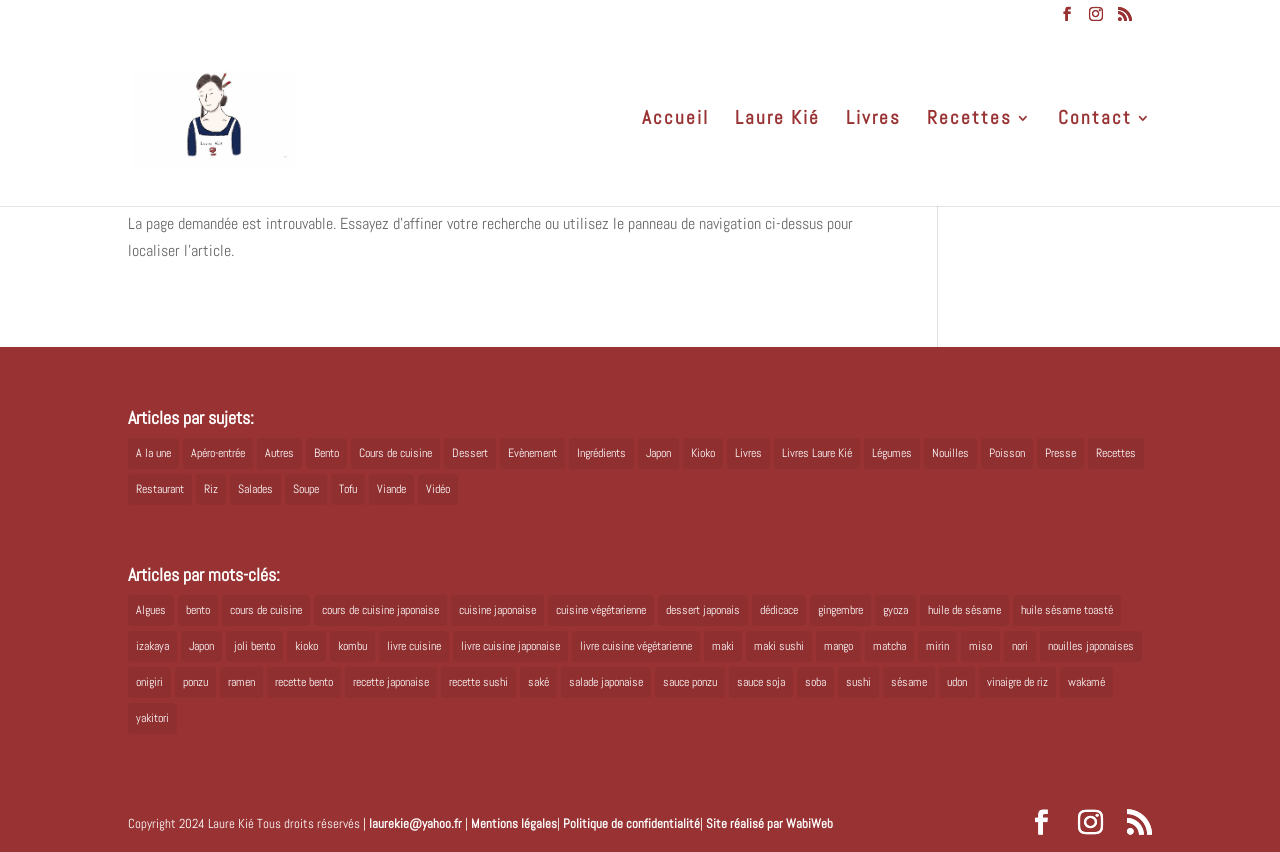 Image resolution: width=1280 pixels, height=852 pixels. What do you see at coordinates (306, 489) in the screenshot?
I see `Soupe [Soupe (1 élément)]` at bounding box center [306, 489].